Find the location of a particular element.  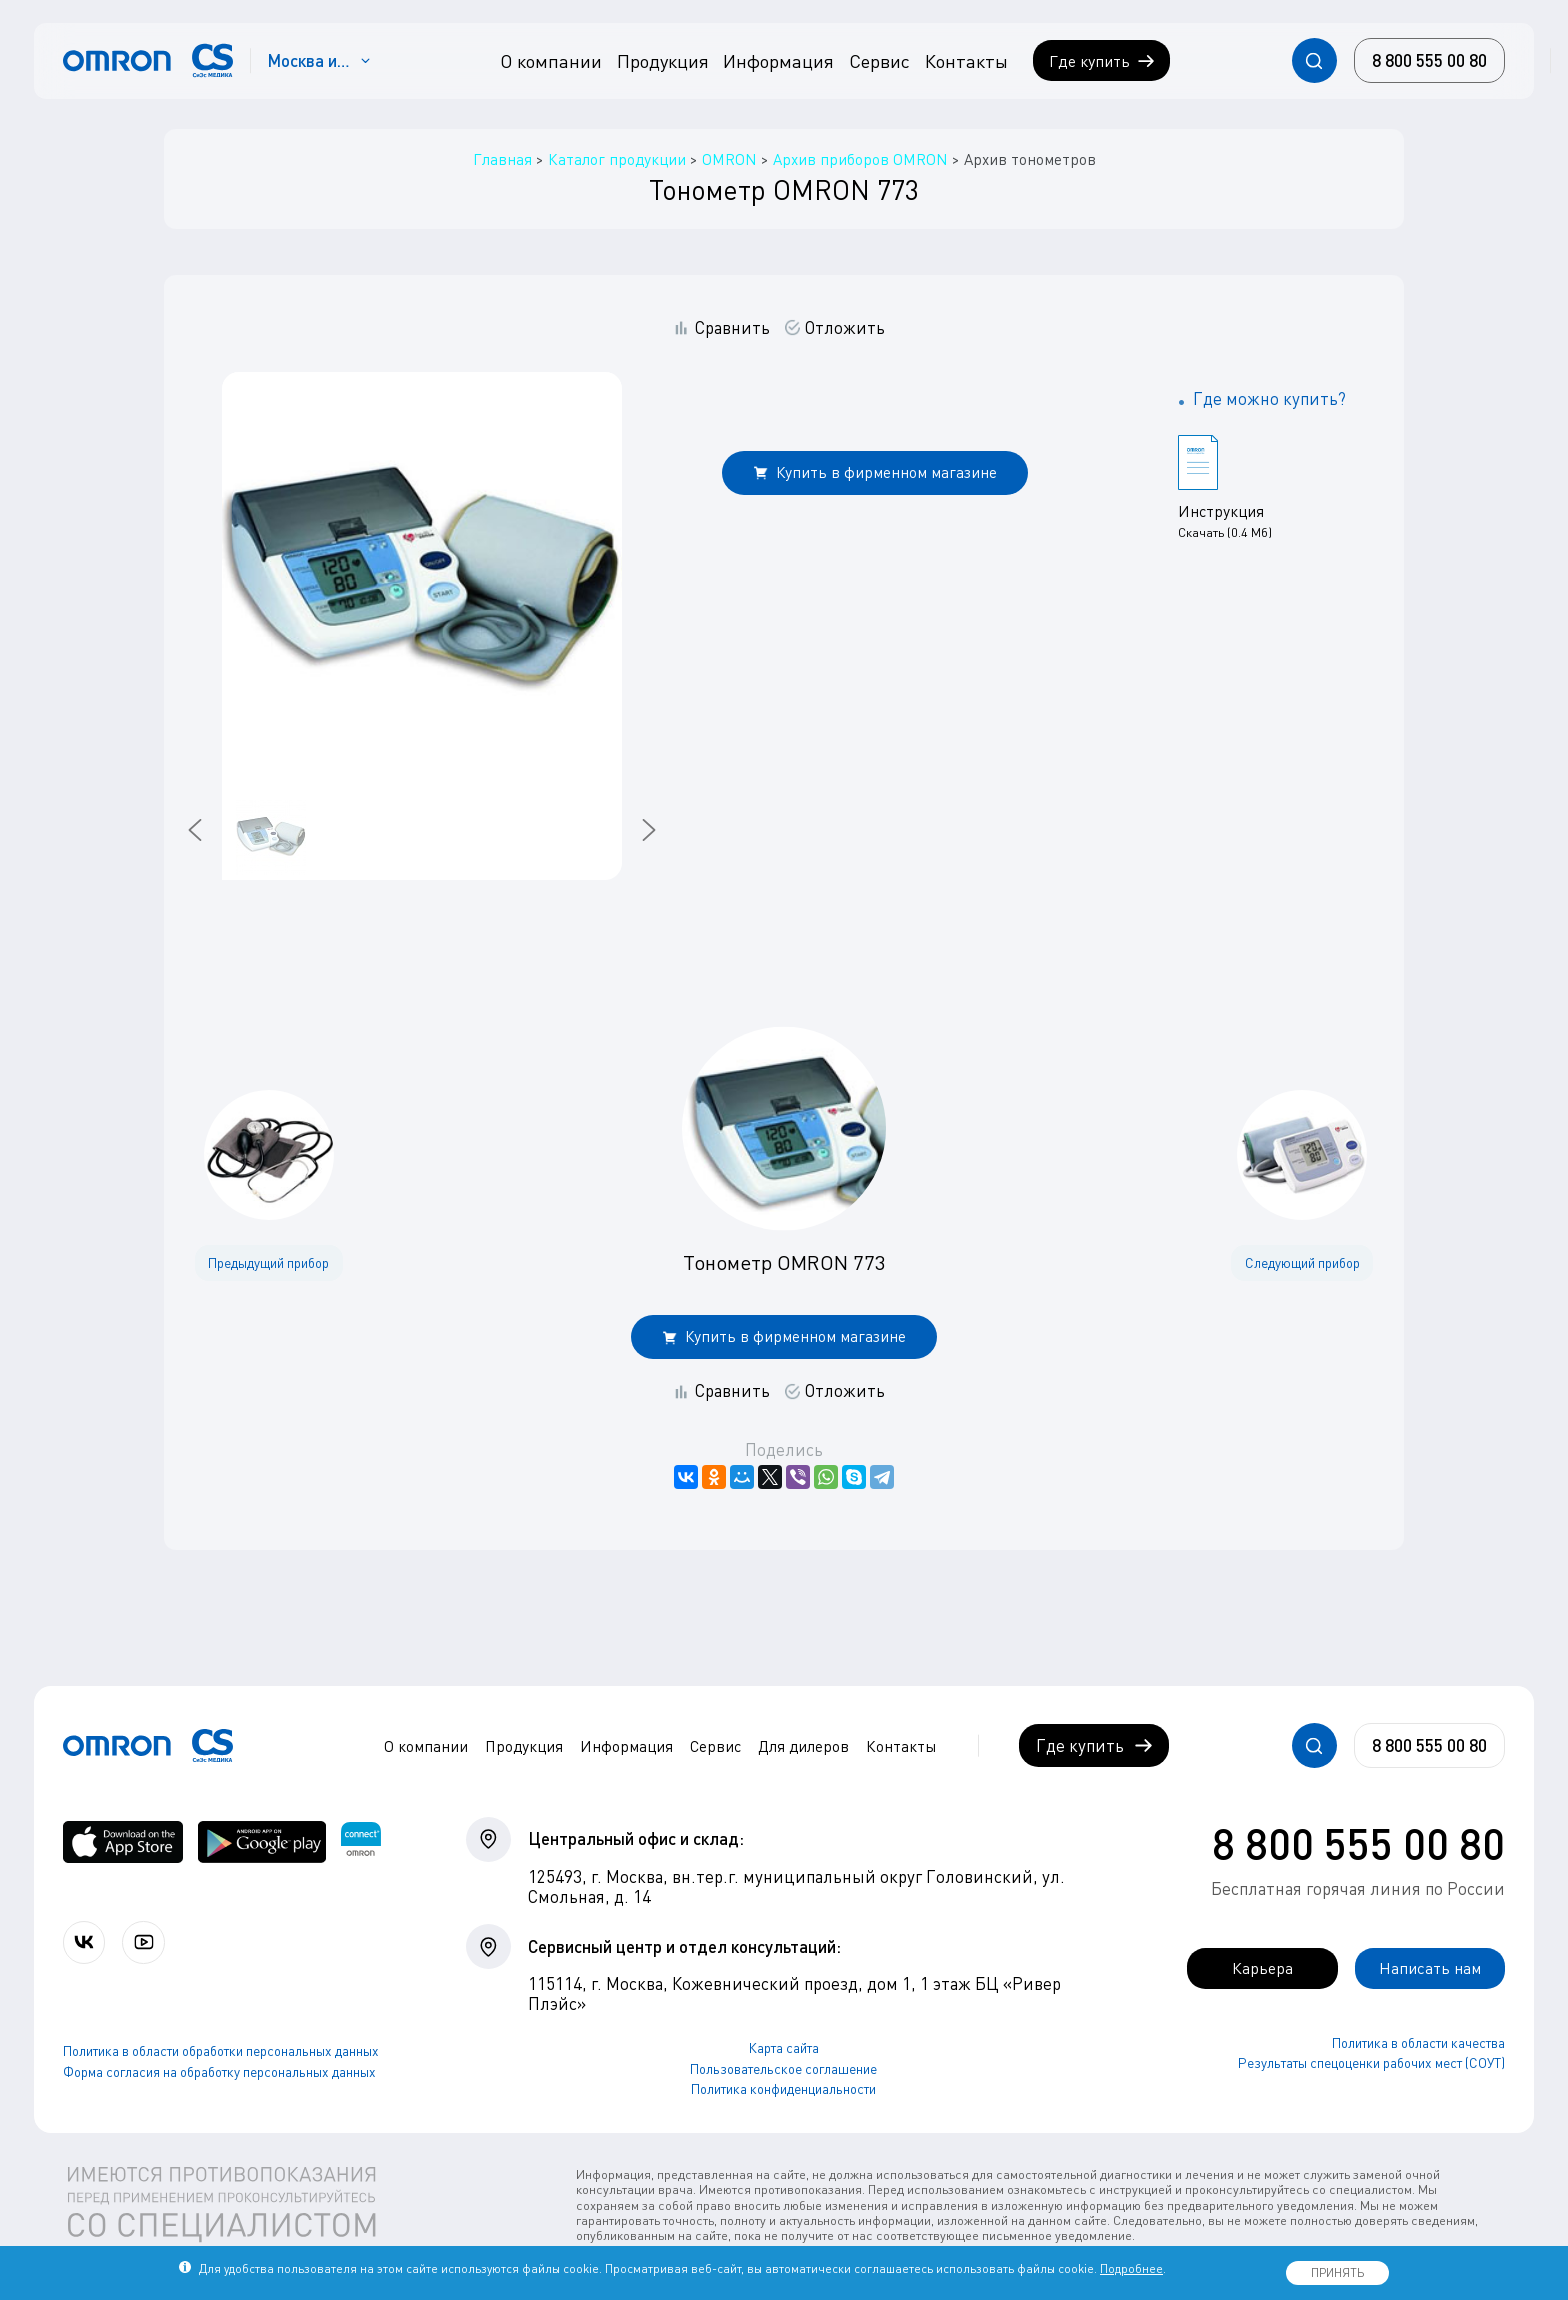

Инструкция is located at coordinates (1221, 511).